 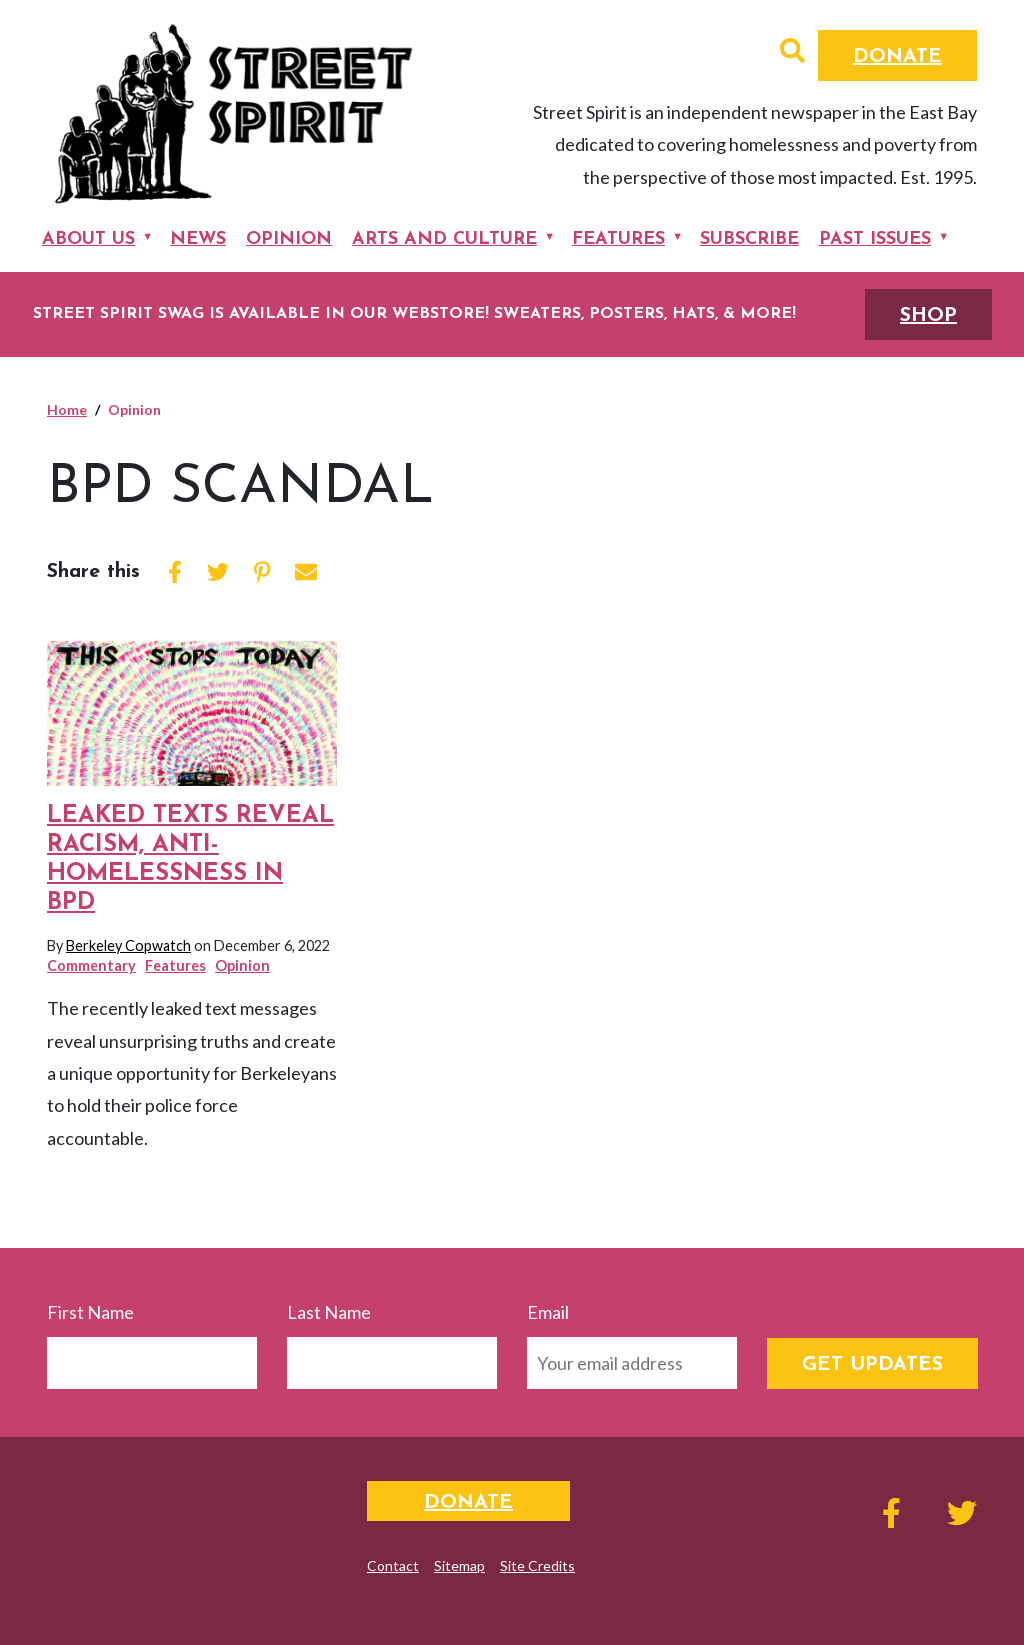 What do you see at coordinates (90, 1312) in the screenshot?
I see `First Name` at bounding box center [90, 1312].